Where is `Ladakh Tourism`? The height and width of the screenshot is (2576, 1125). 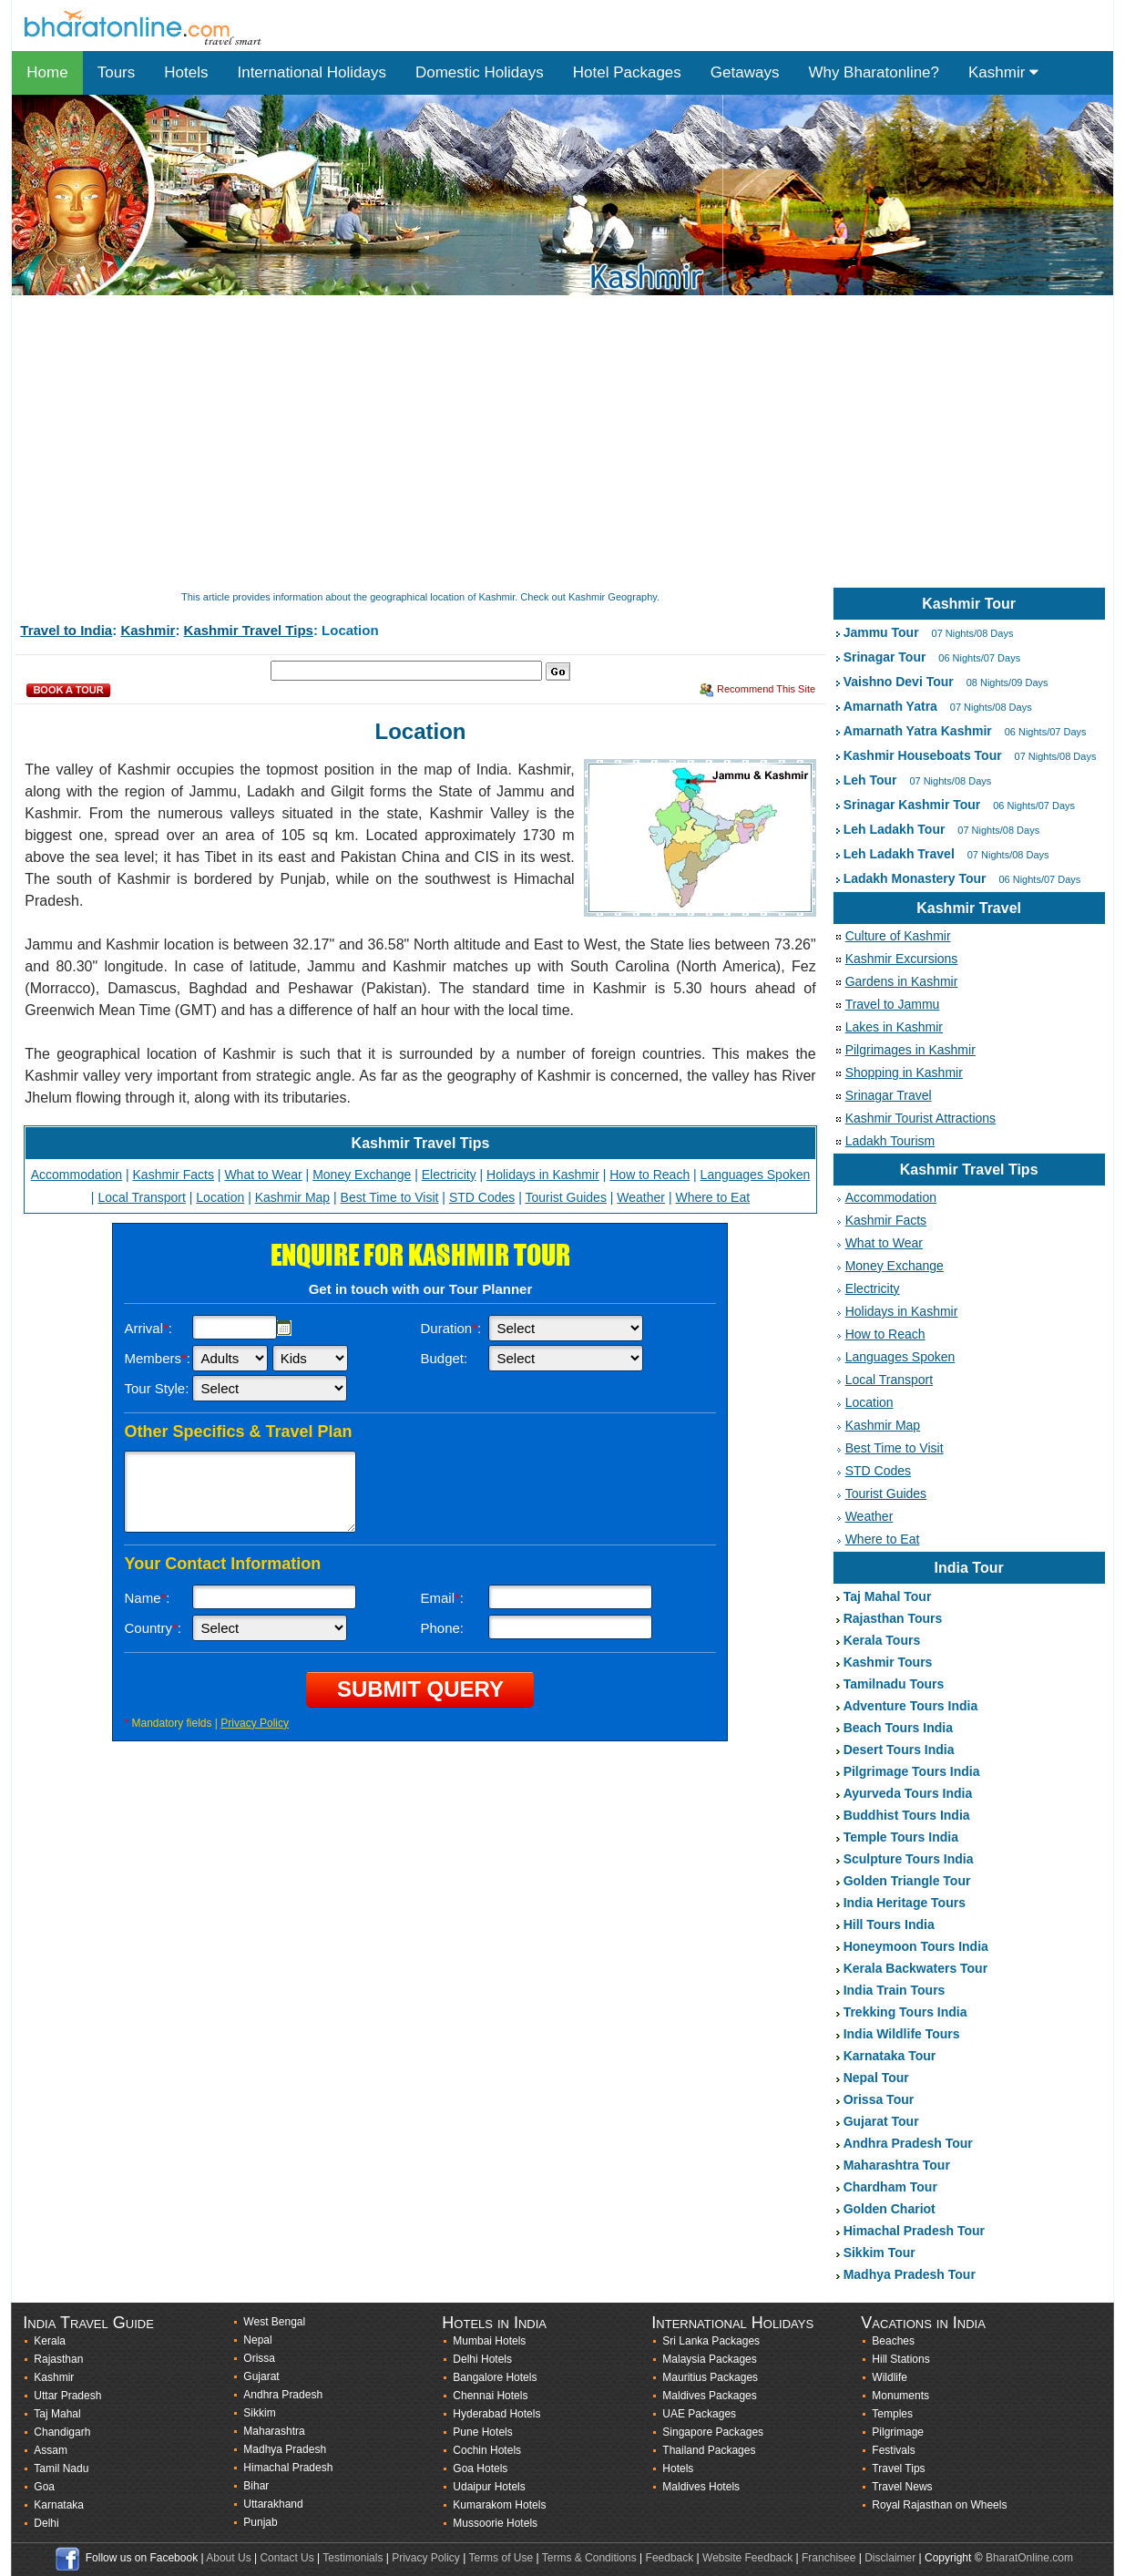
Ladakh Tourism is located at coordinates (890, 1141).